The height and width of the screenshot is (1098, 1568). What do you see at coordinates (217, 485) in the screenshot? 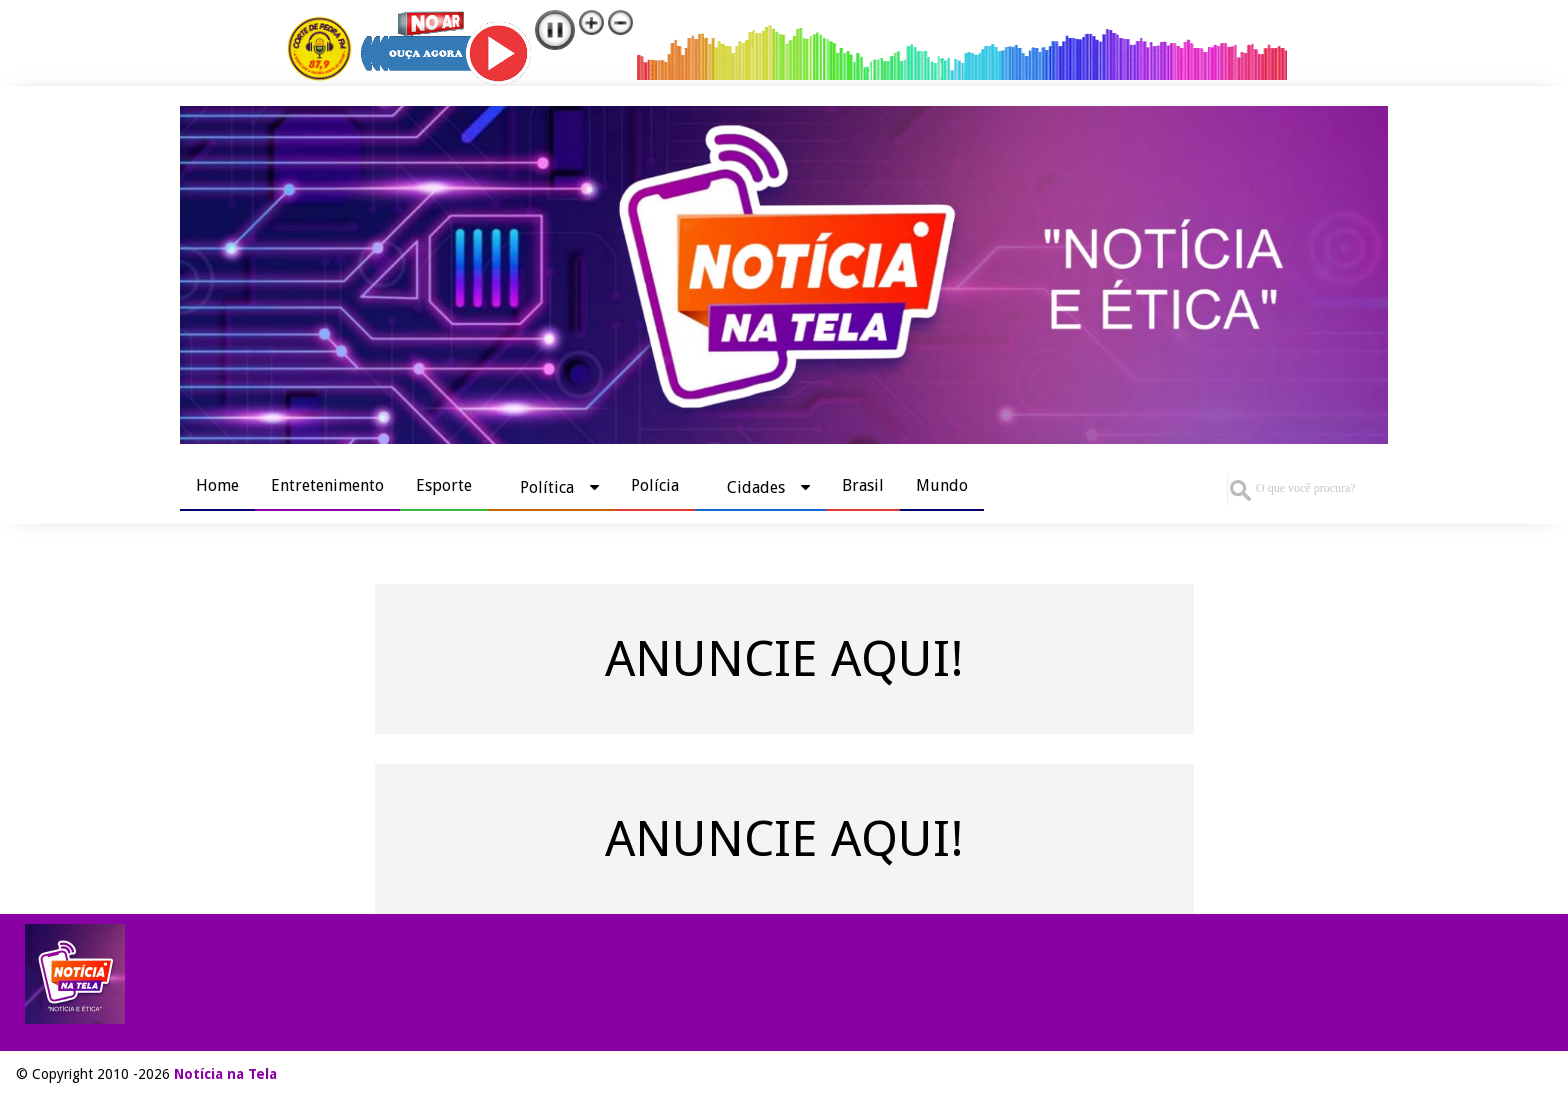
I see `Home` at bounding box center [217, 485].